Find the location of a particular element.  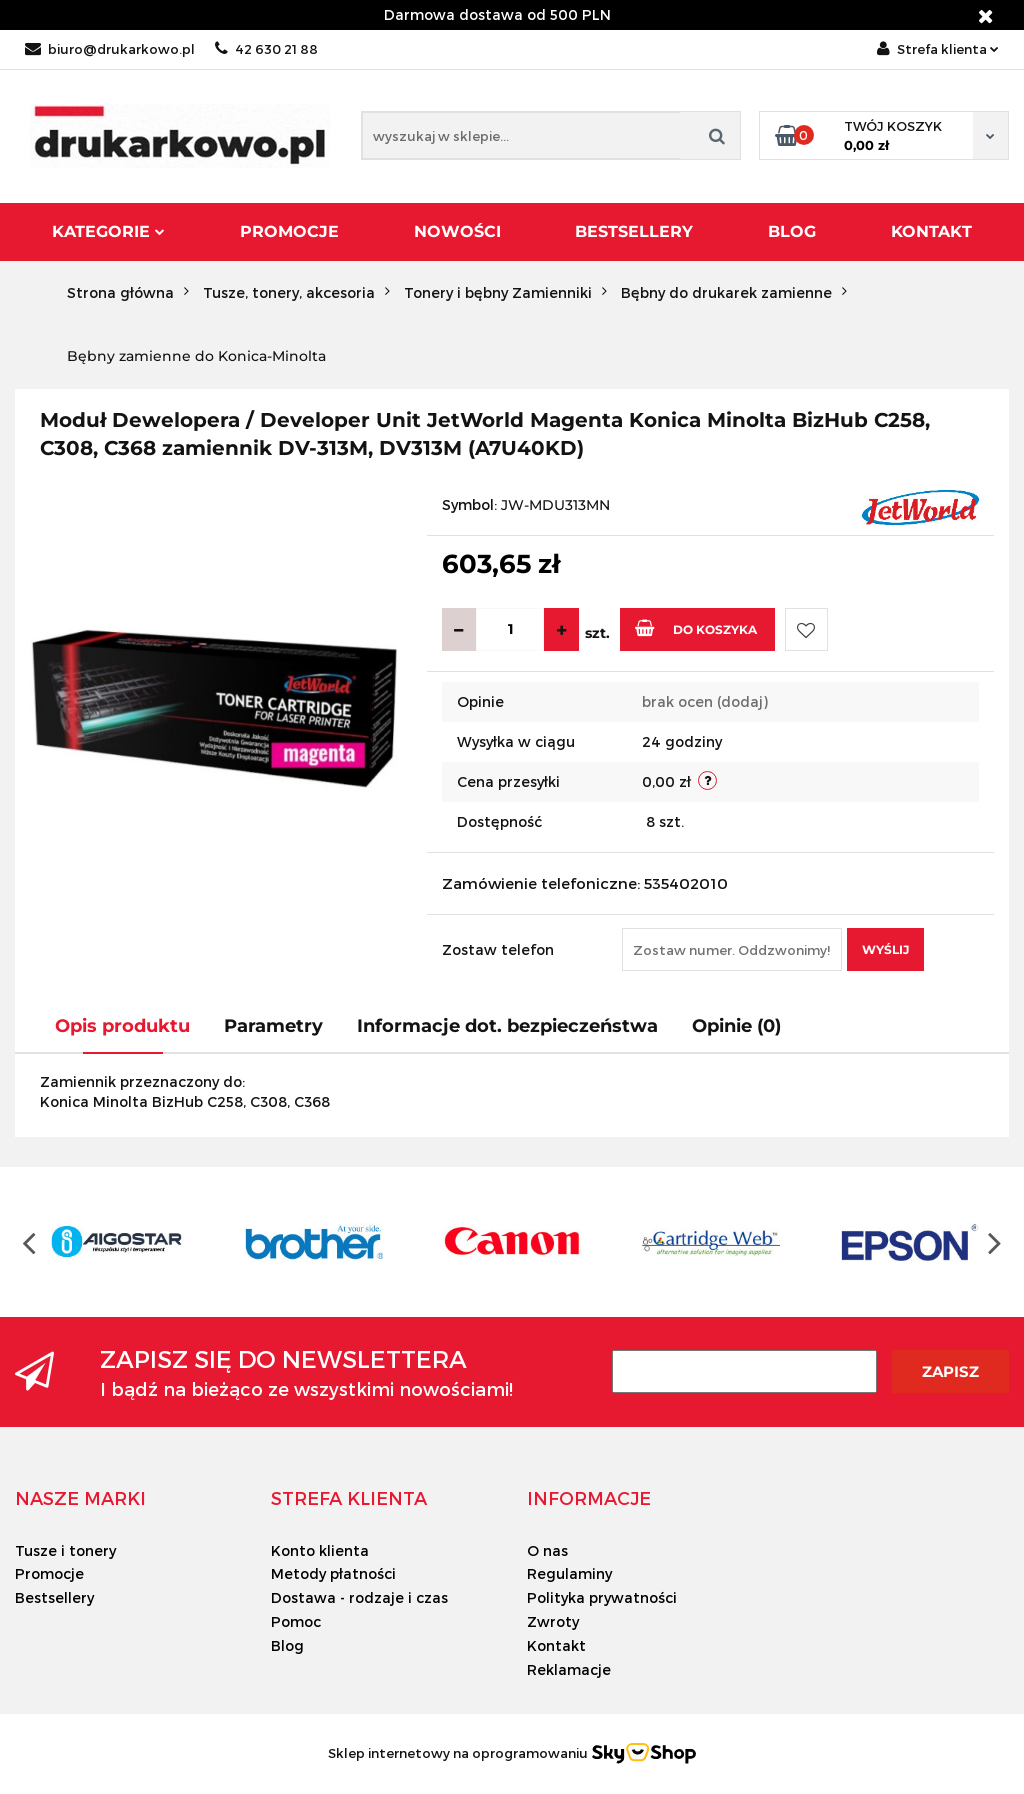

Blog is located at coordinates (792, 231).